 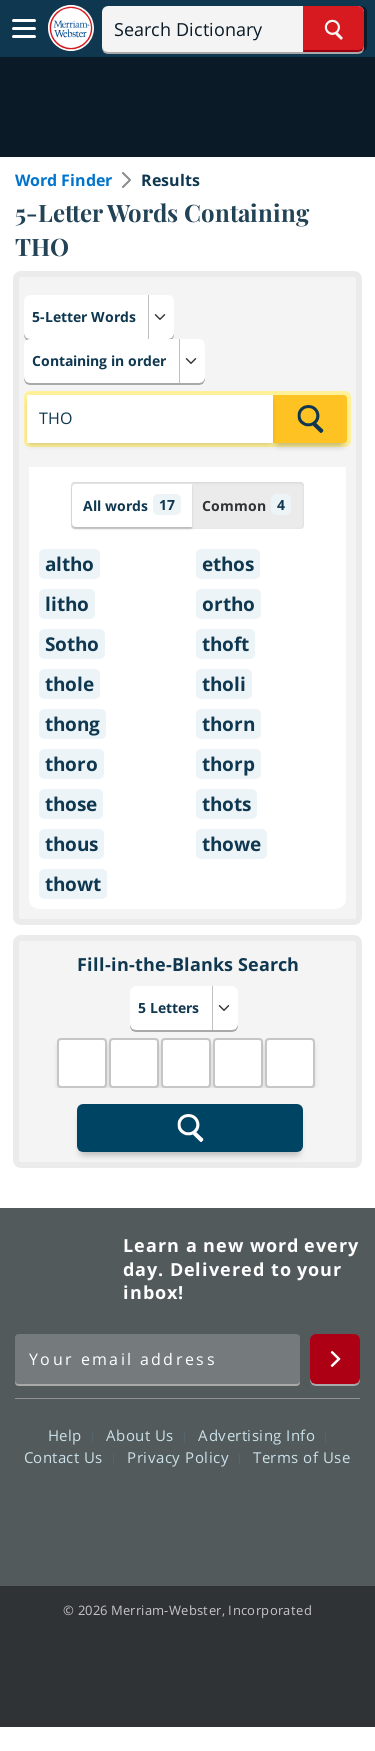 What do you see at coordinates (228, 564) in the screenshot?
I see `ethos` at bounding box center [228, 564].